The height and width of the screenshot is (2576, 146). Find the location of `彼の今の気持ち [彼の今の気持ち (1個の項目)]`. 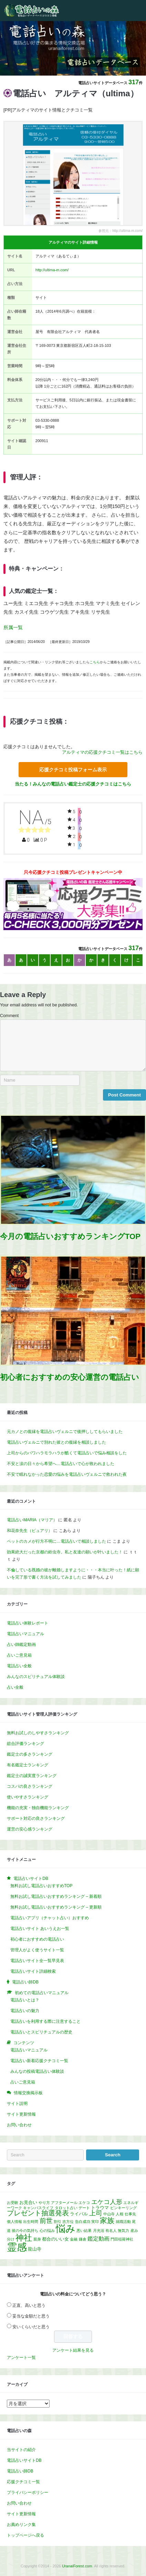

彼の今の気持ち [彼の今の気持ち (1個の項目)] is located at coordinates (25, 2230).